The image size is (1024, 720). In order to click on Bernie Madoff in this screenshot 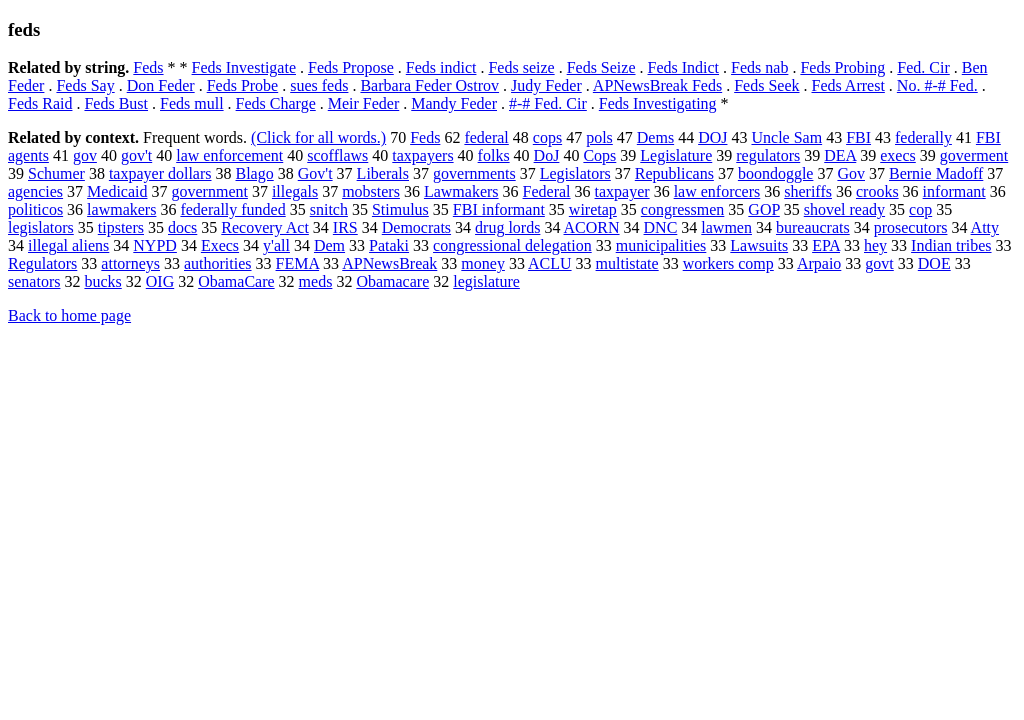, I will do `click(936, 173)`.